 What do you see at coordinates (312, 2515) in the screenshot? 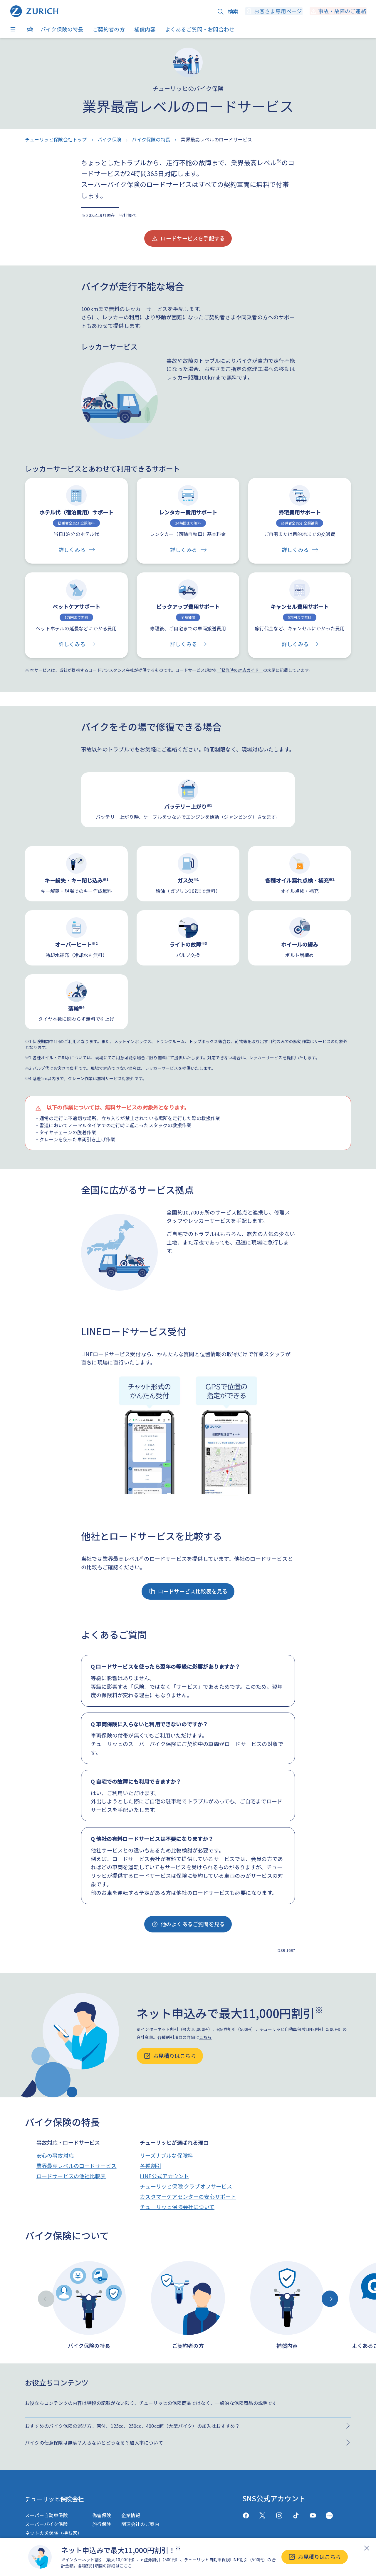
I see `[Youtube]` at bounding box center [312, 2515].